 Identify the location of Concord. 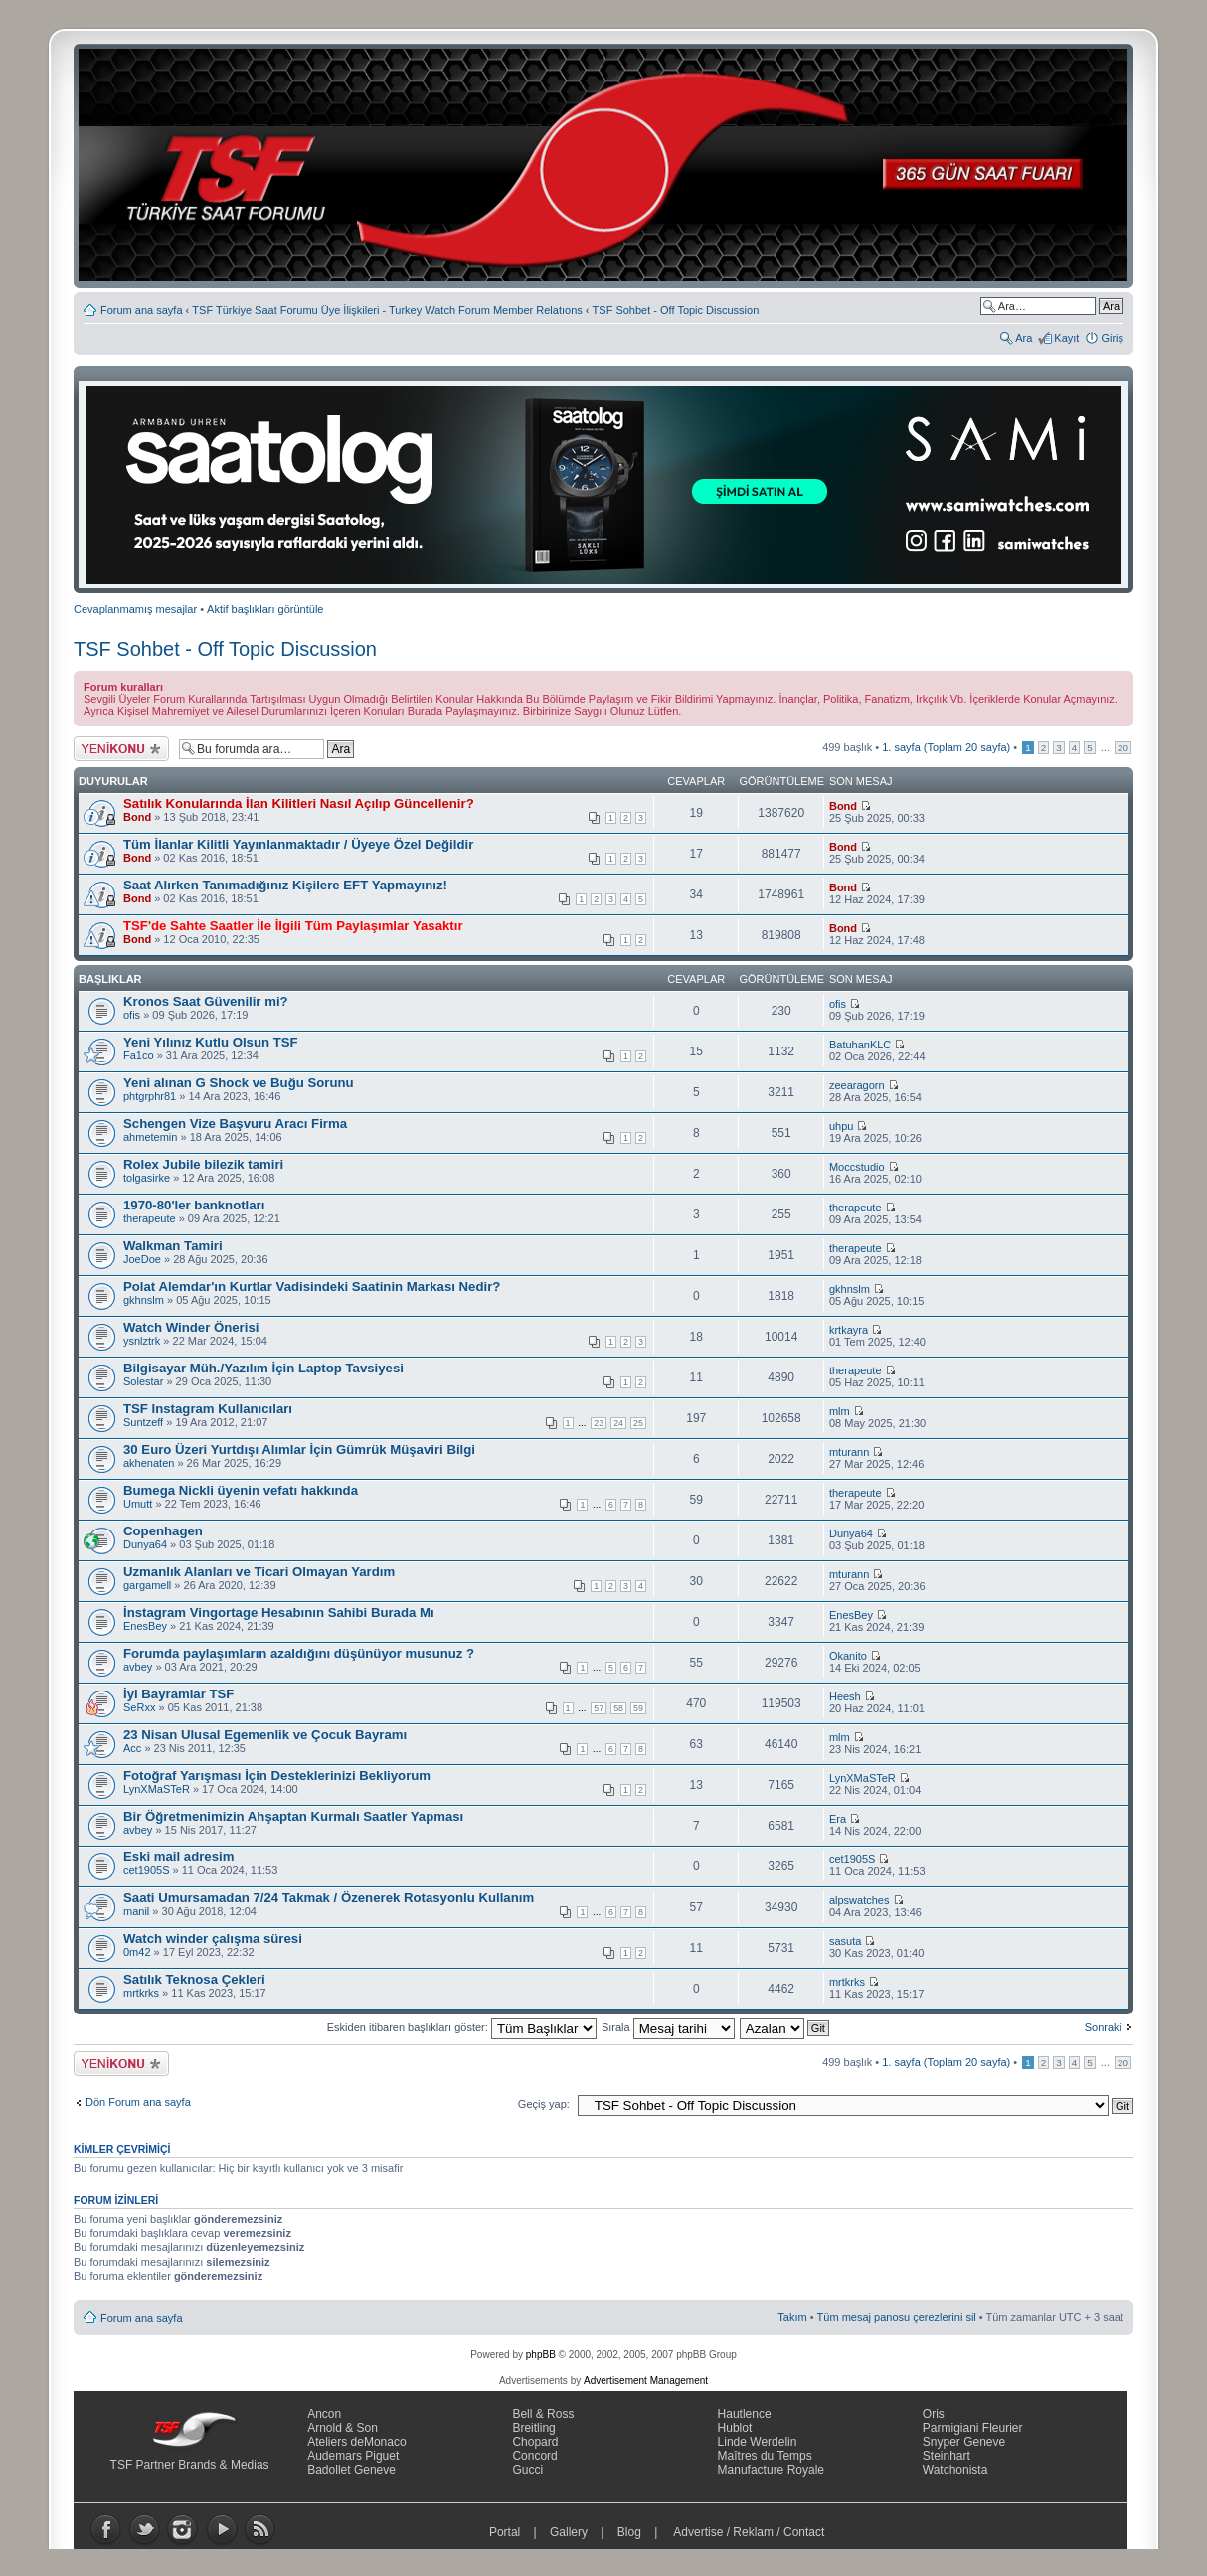
(534, 2456).